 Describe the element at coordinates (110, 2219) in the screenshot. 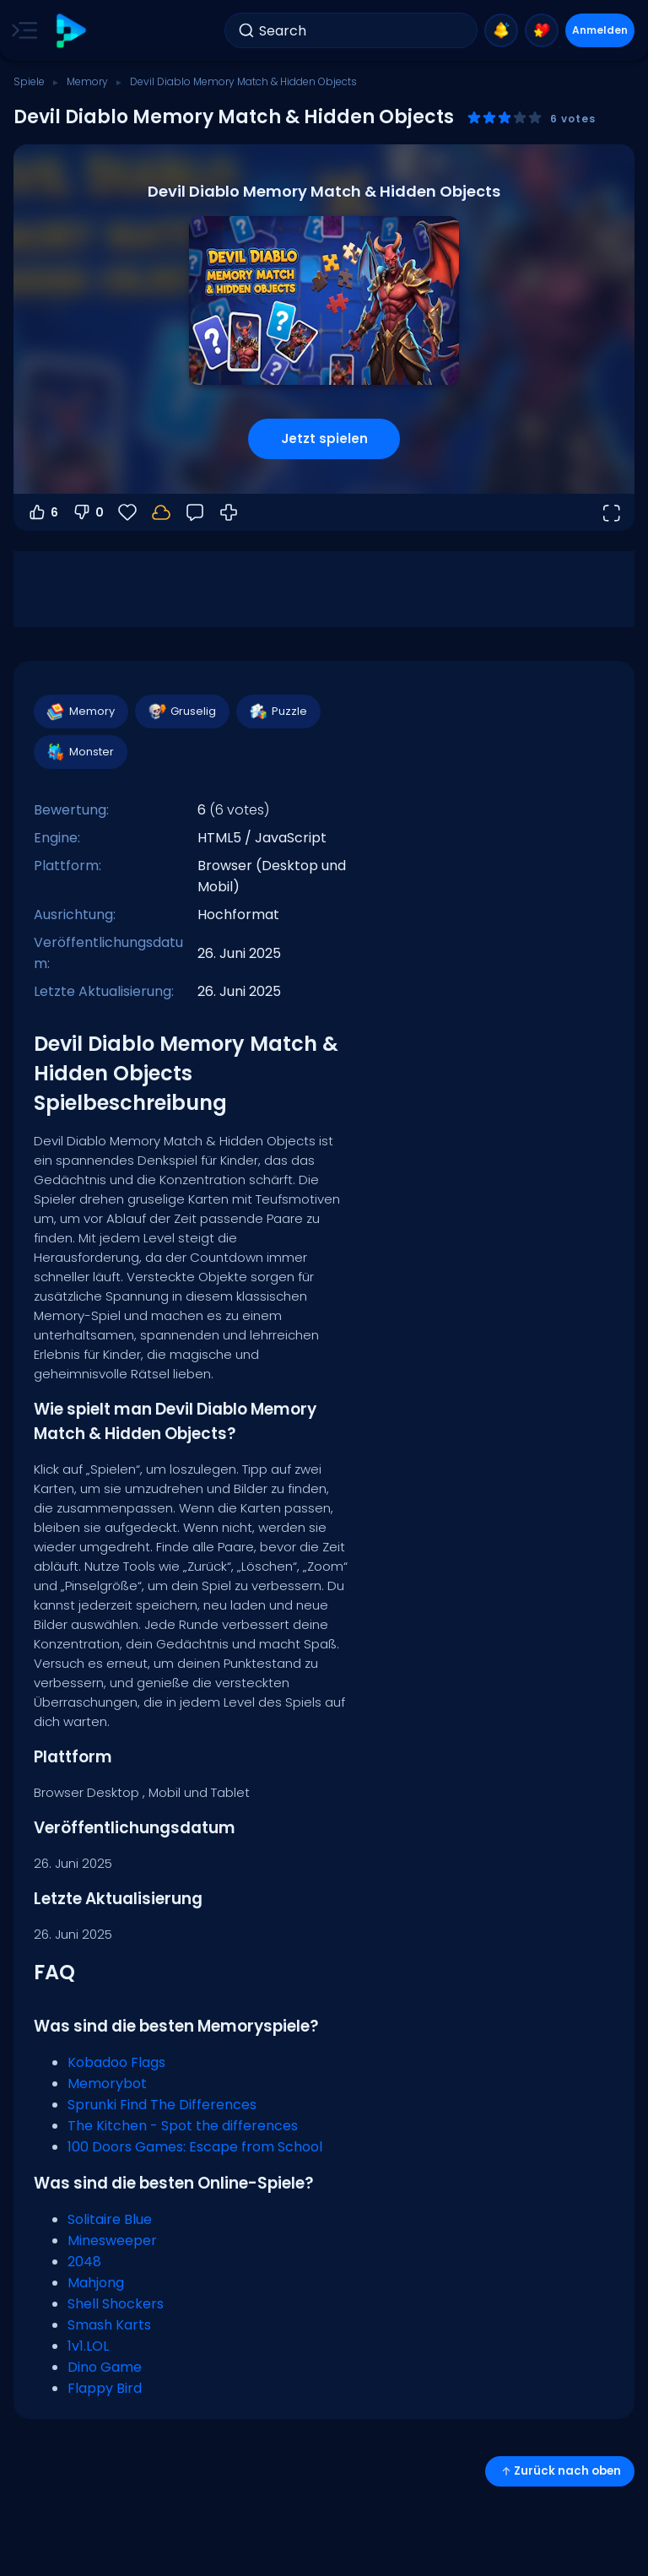

I see `Solitaire Blue` at that location.